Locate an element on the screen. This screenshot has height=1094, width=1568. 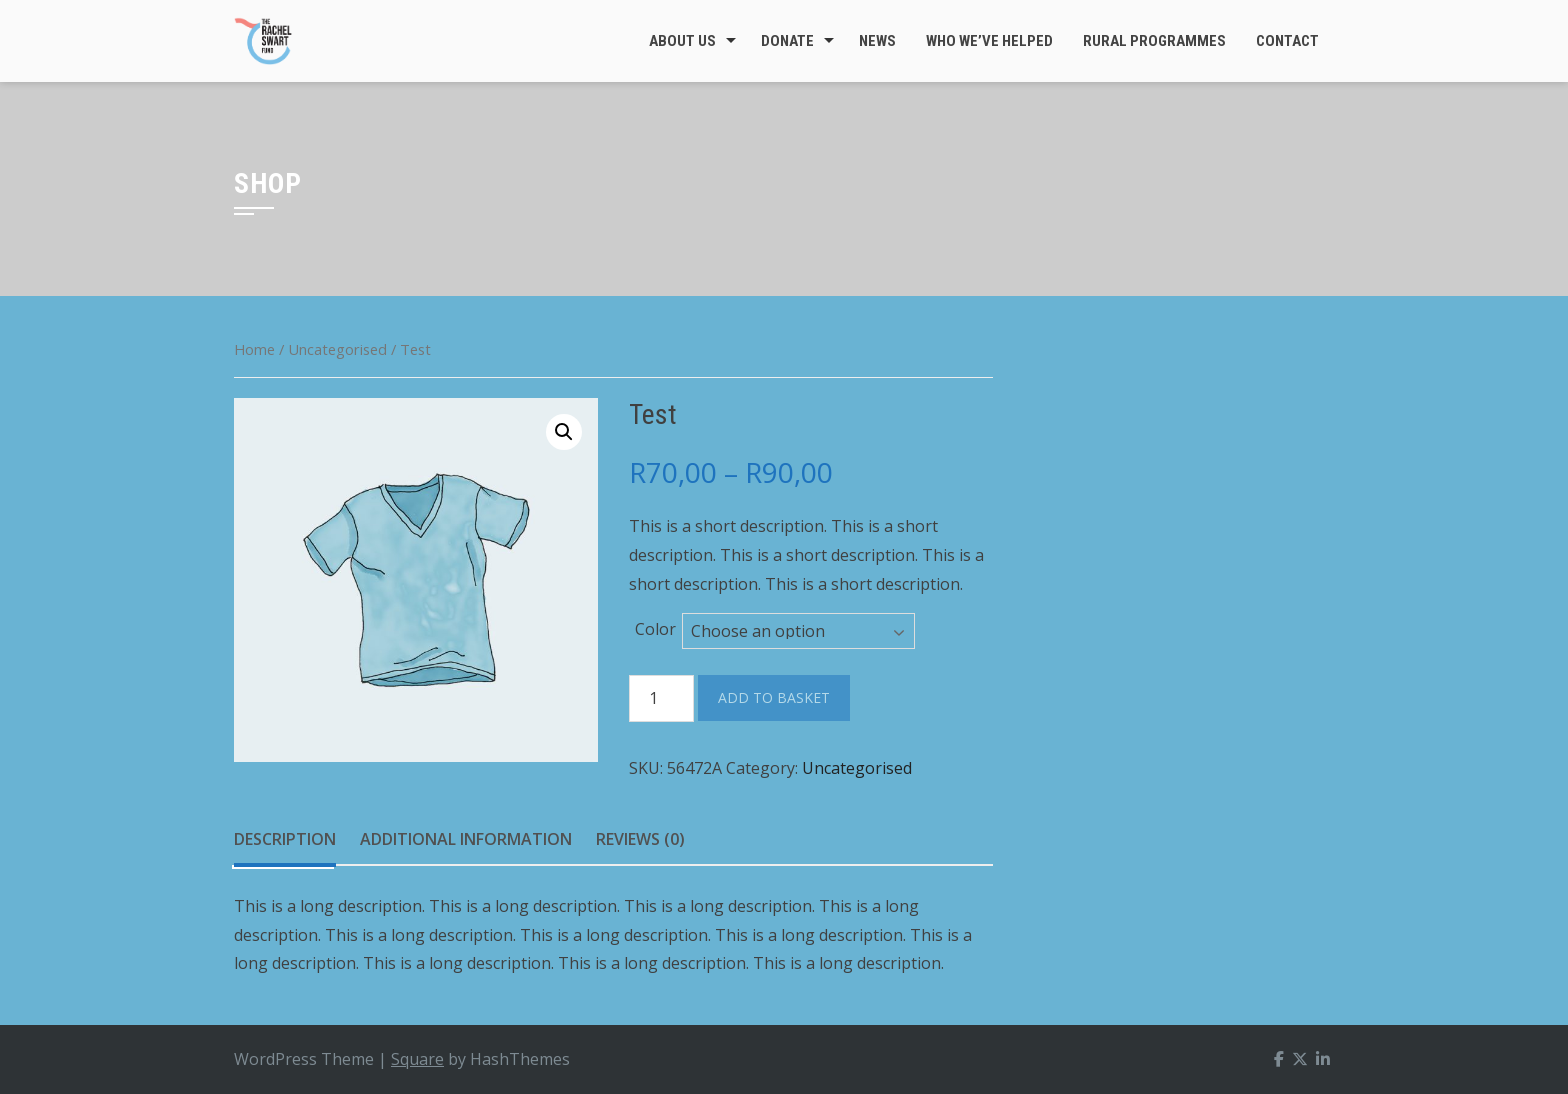
Donate is located at coordinates (787, 41).